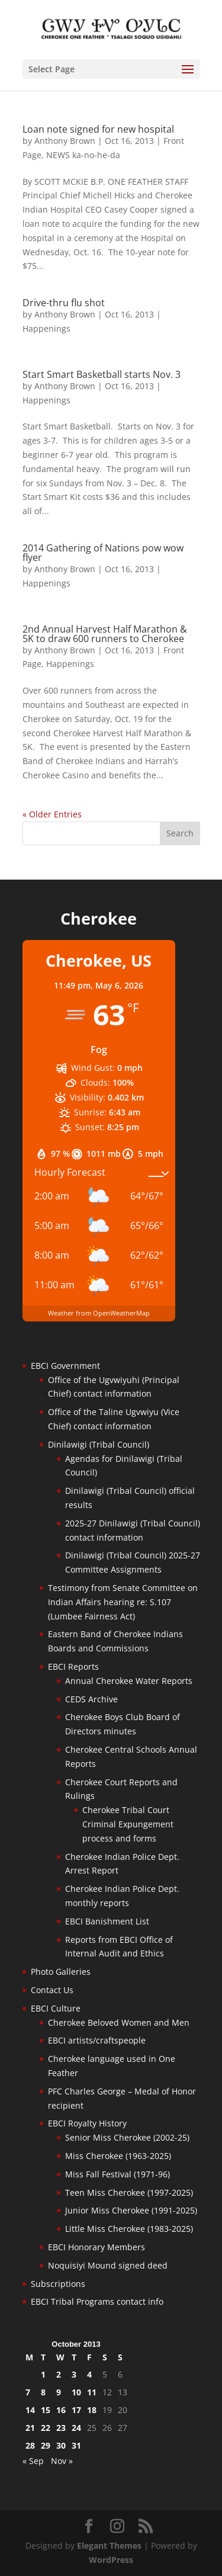  Describe the element at coordinates (30, 2445) in the screenshot. I see `28 [Posts published on October 28, 2013]` at that location.